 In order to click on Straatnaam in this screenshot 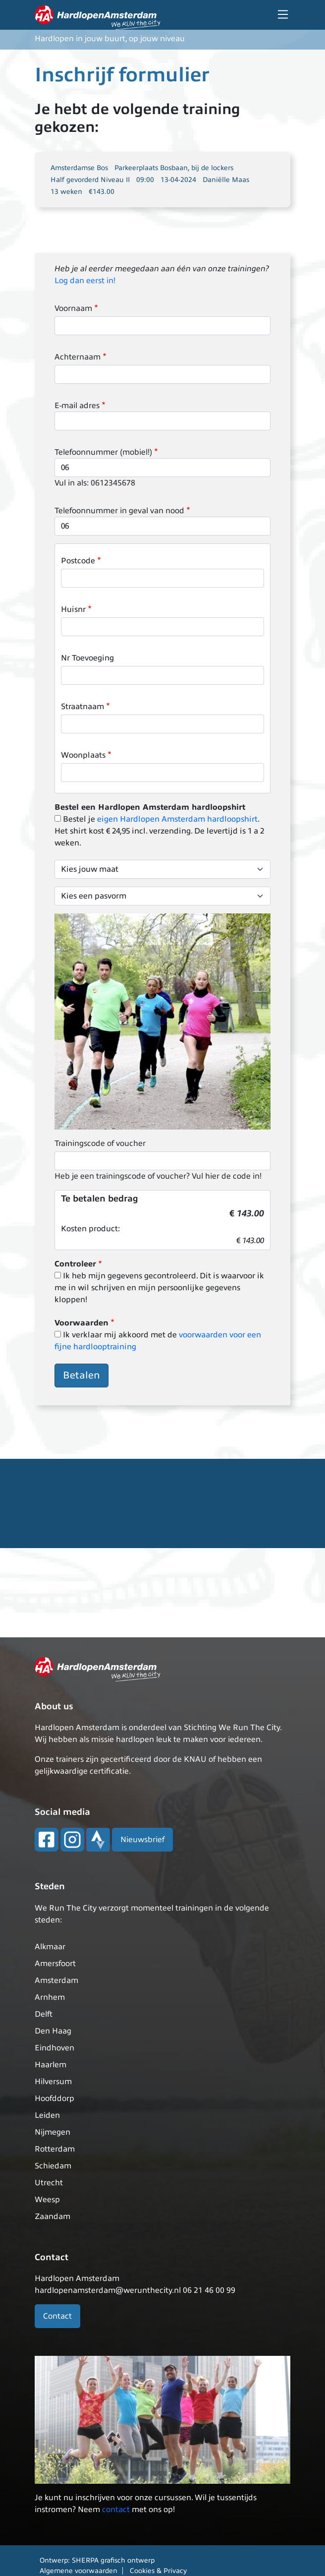, I will do `click(82, 706)`.